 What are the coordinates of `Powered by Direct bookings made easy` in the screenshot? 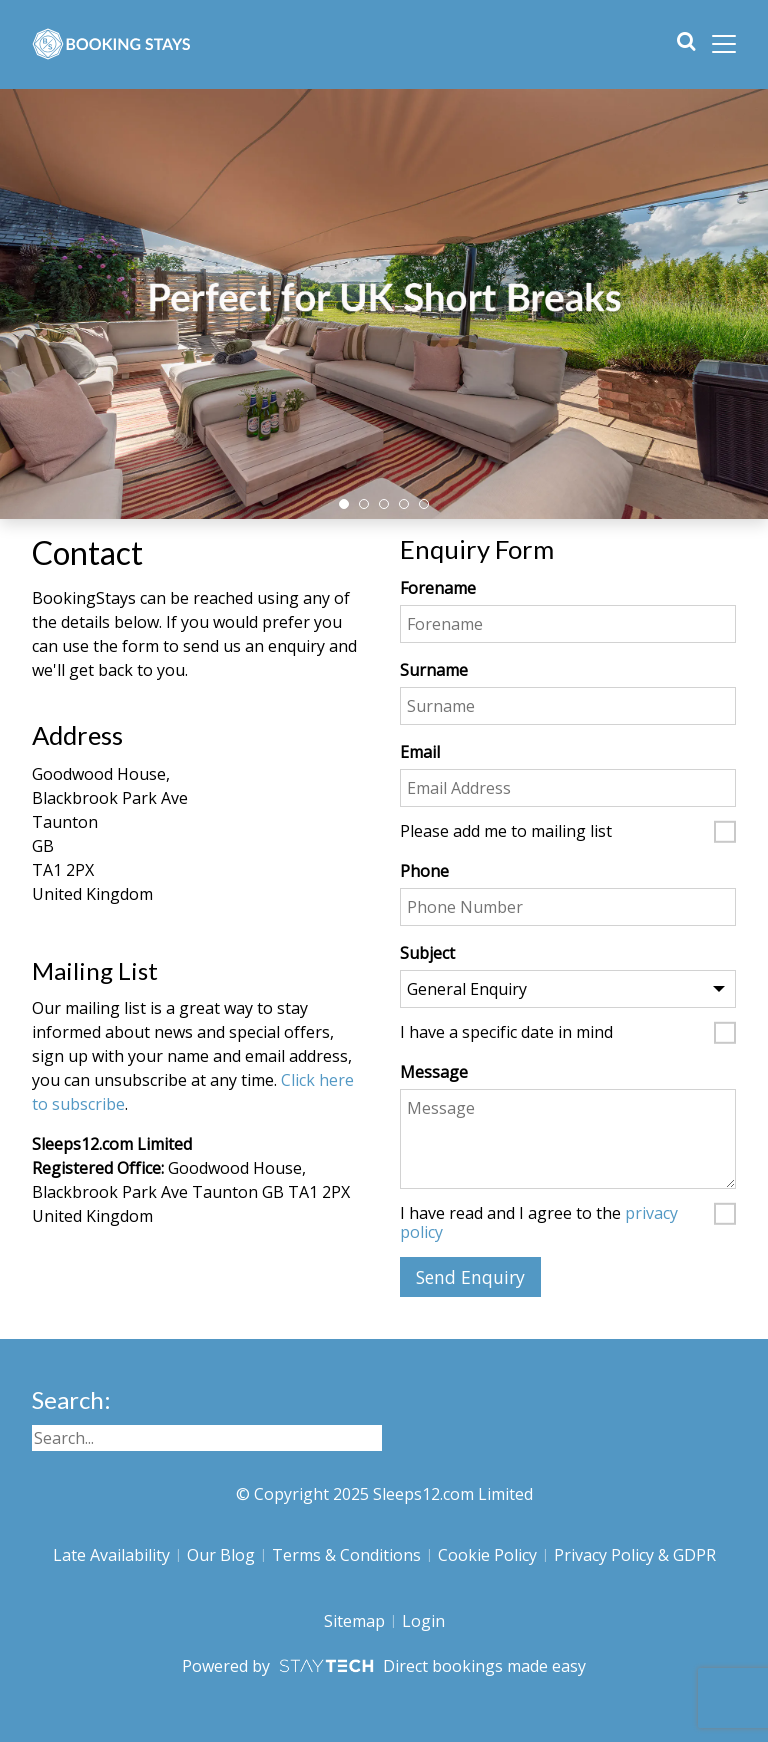 It's located at (383, 1666).